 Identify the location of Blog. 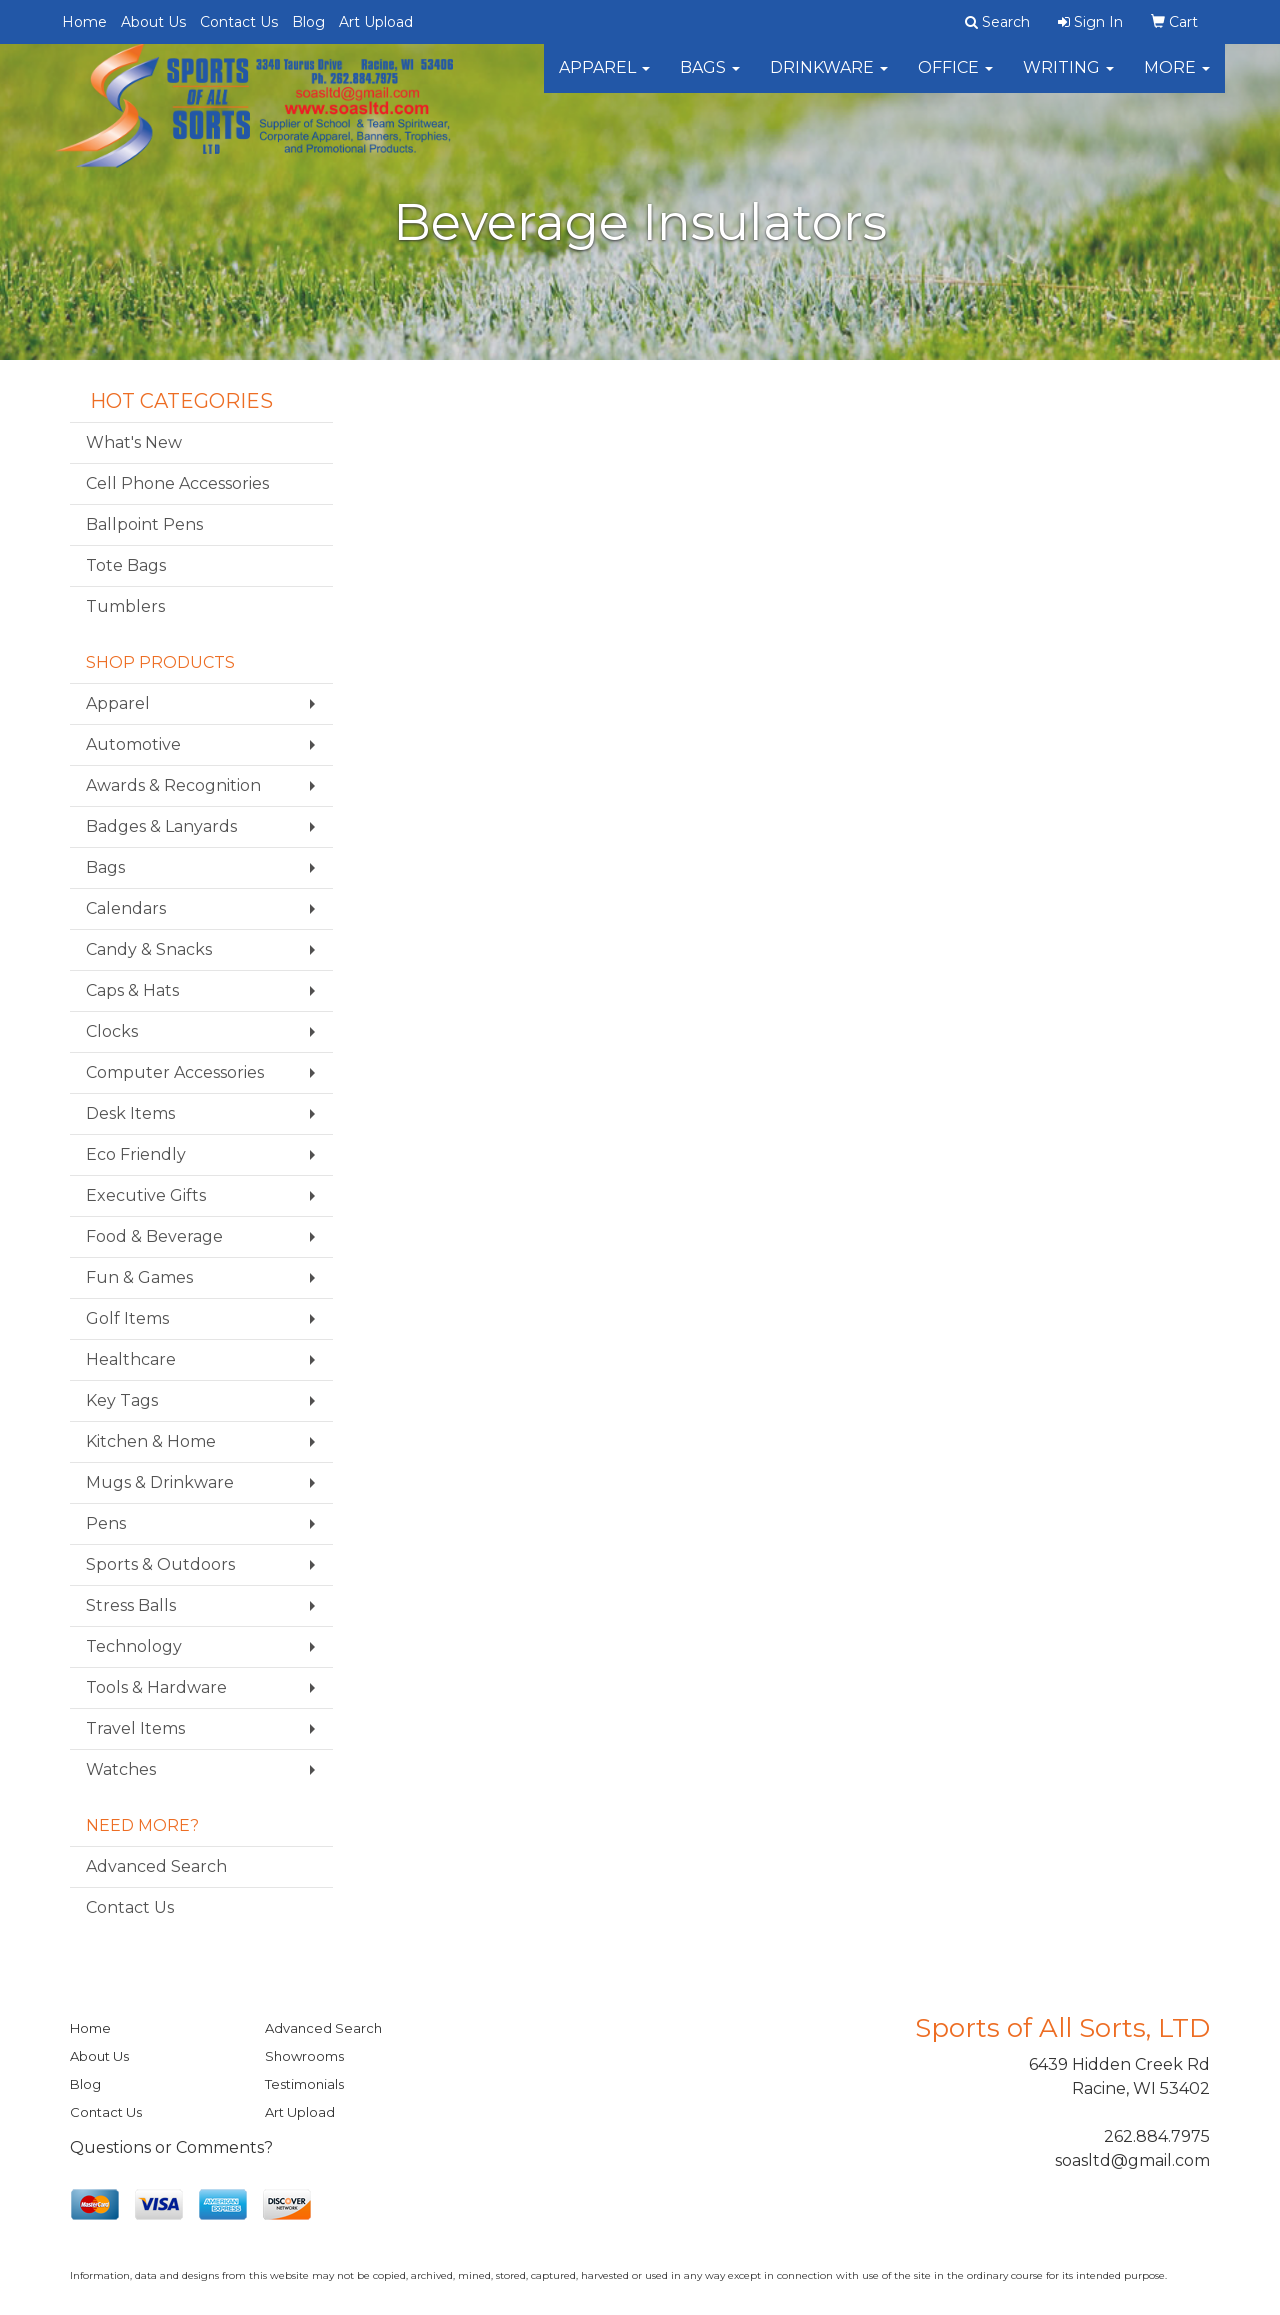
(308, 22).